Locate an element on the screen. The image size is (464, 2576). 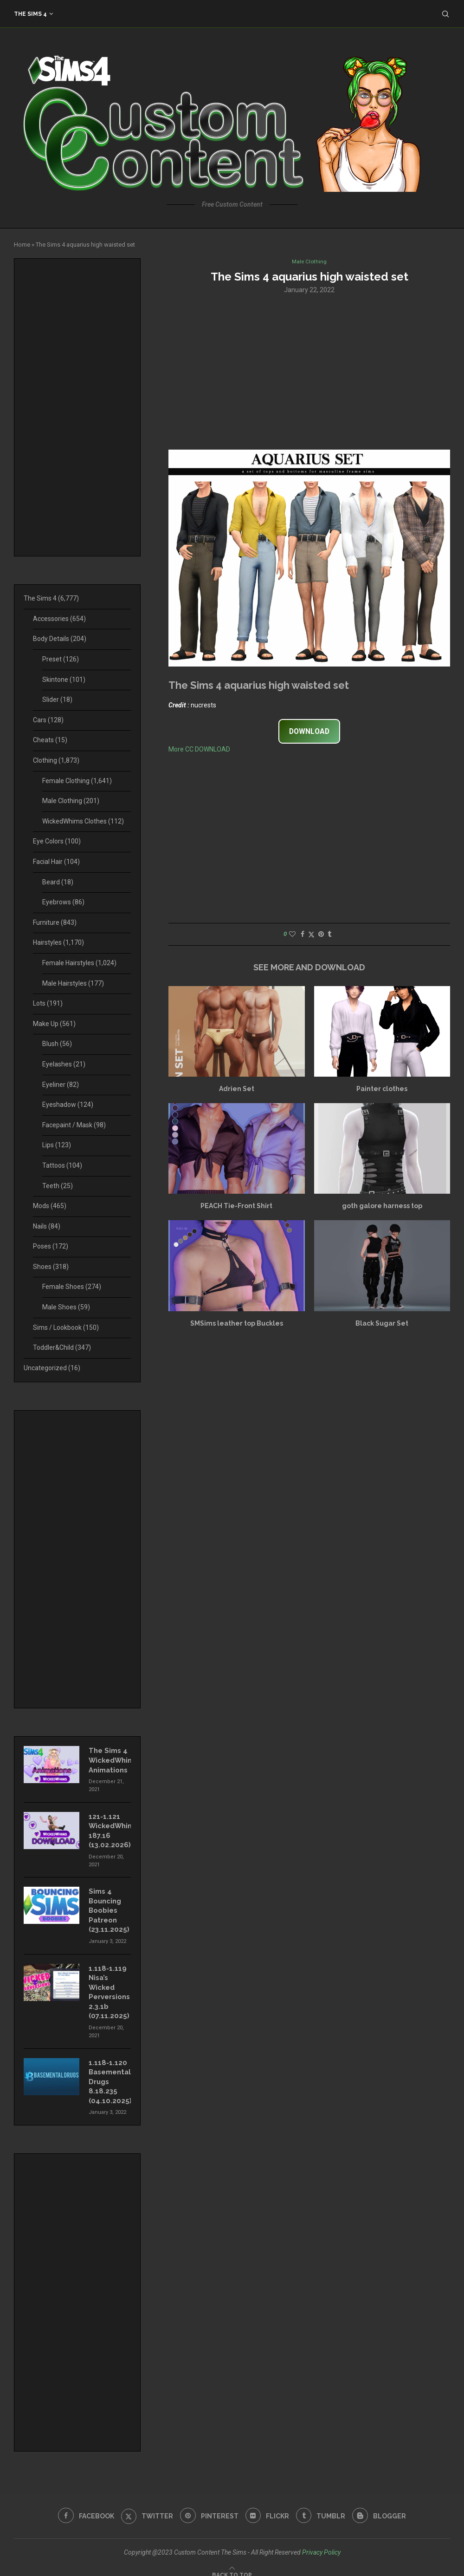
Eyelashes is located at coordinates (63, 1064).